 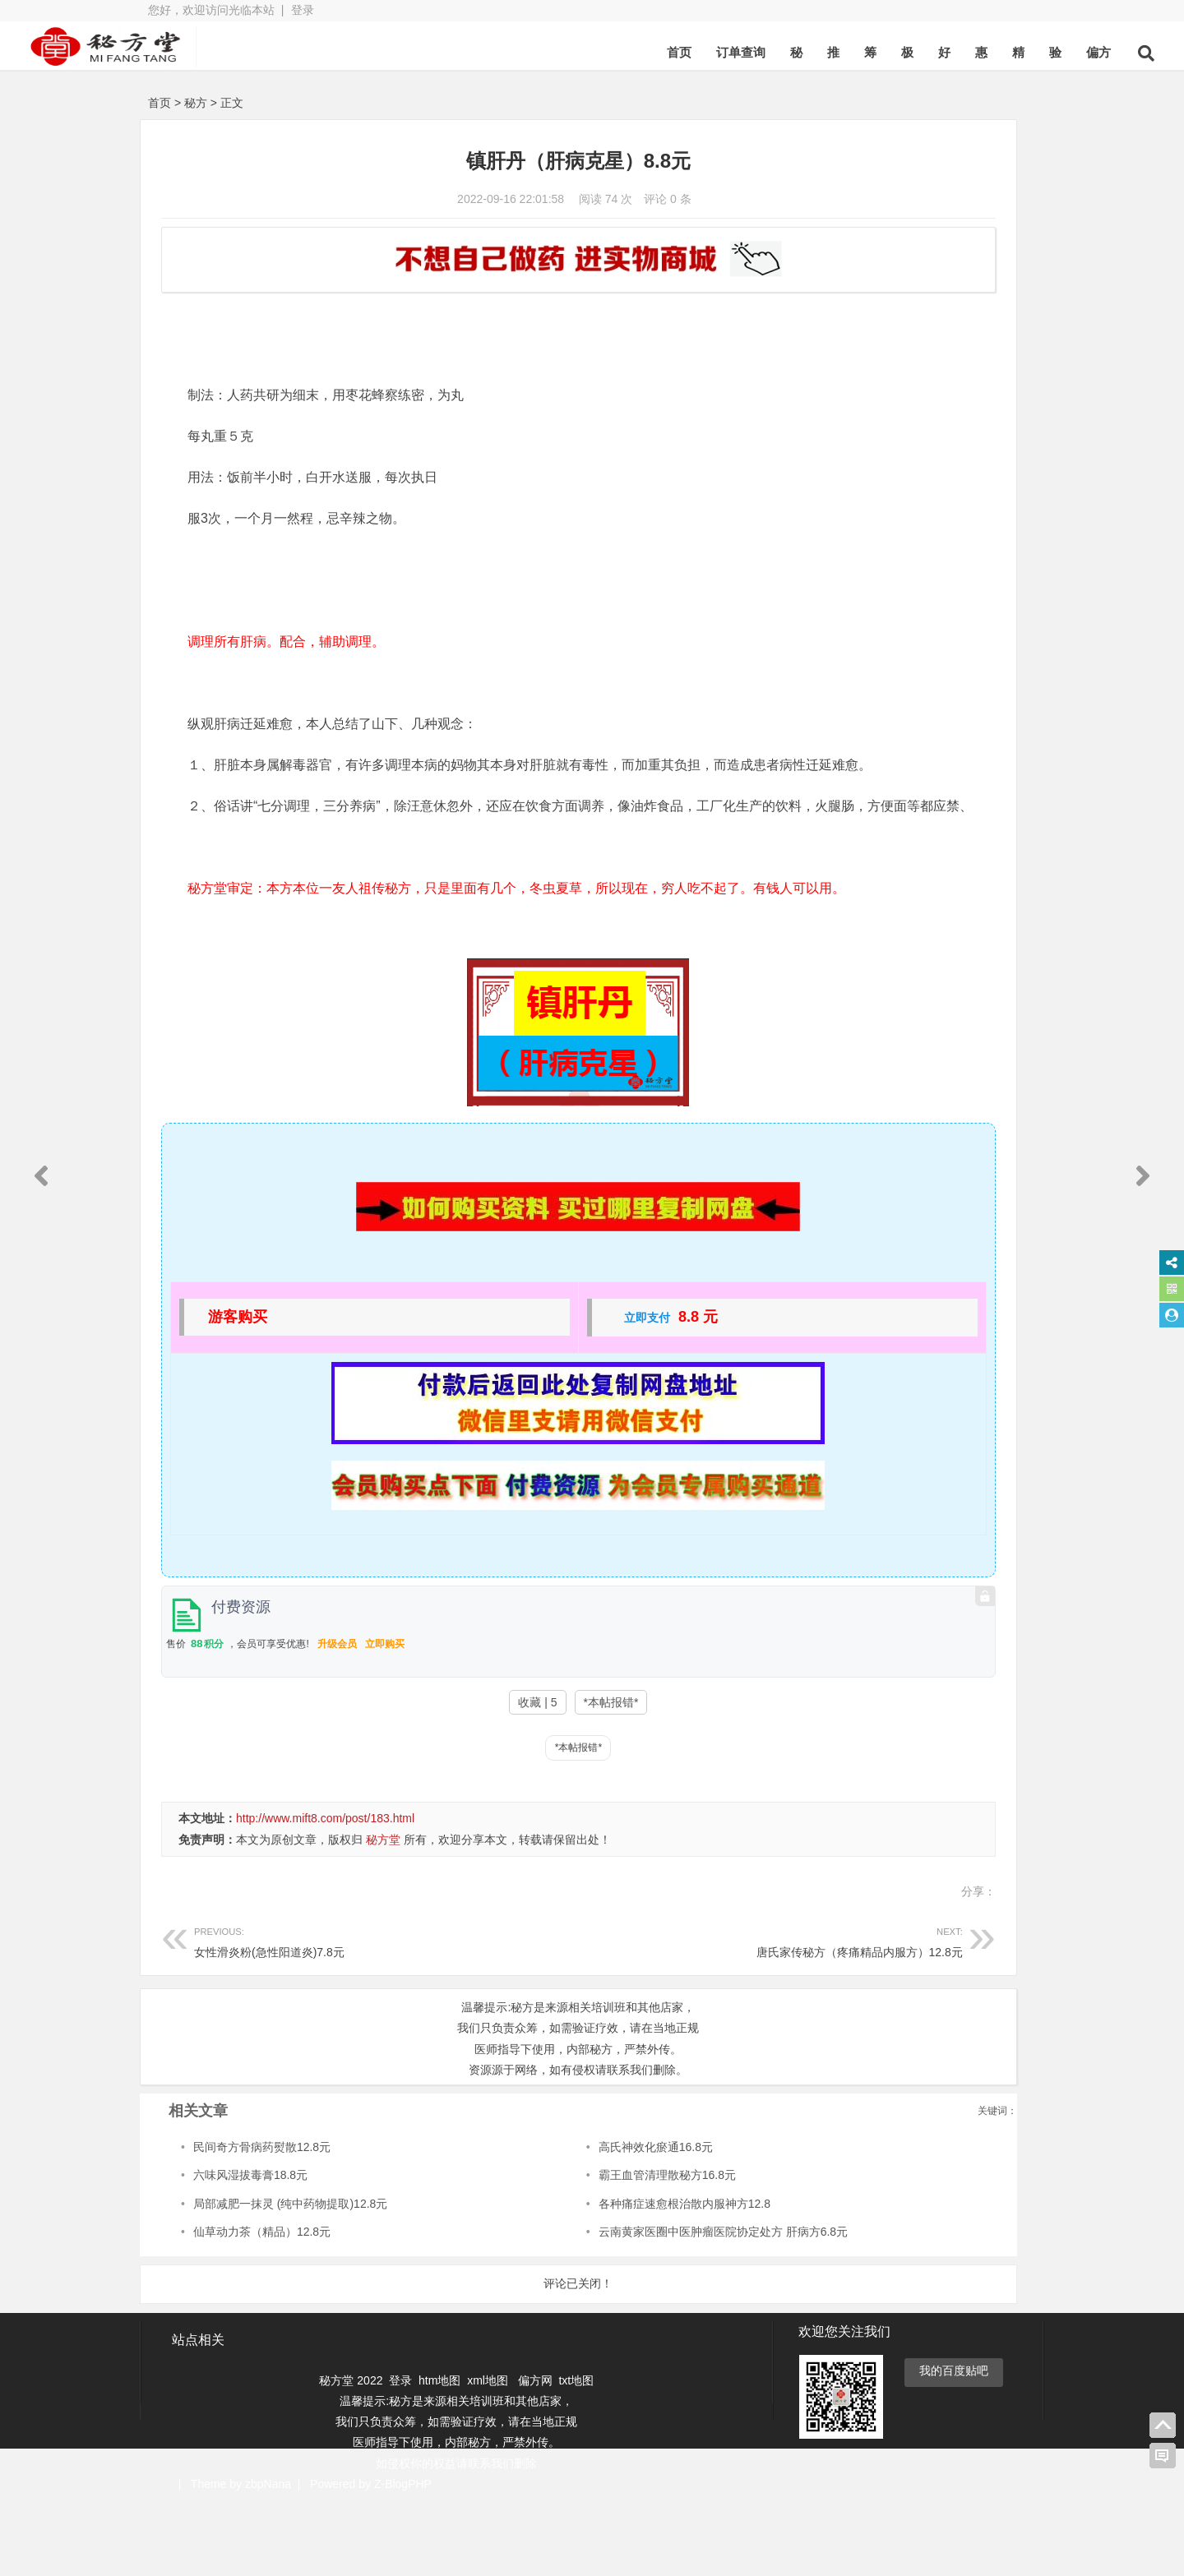 What do you see at coordinates (439, 2453) in the screenshot?
I see `htm地图` at bounding box center [439, 2453].